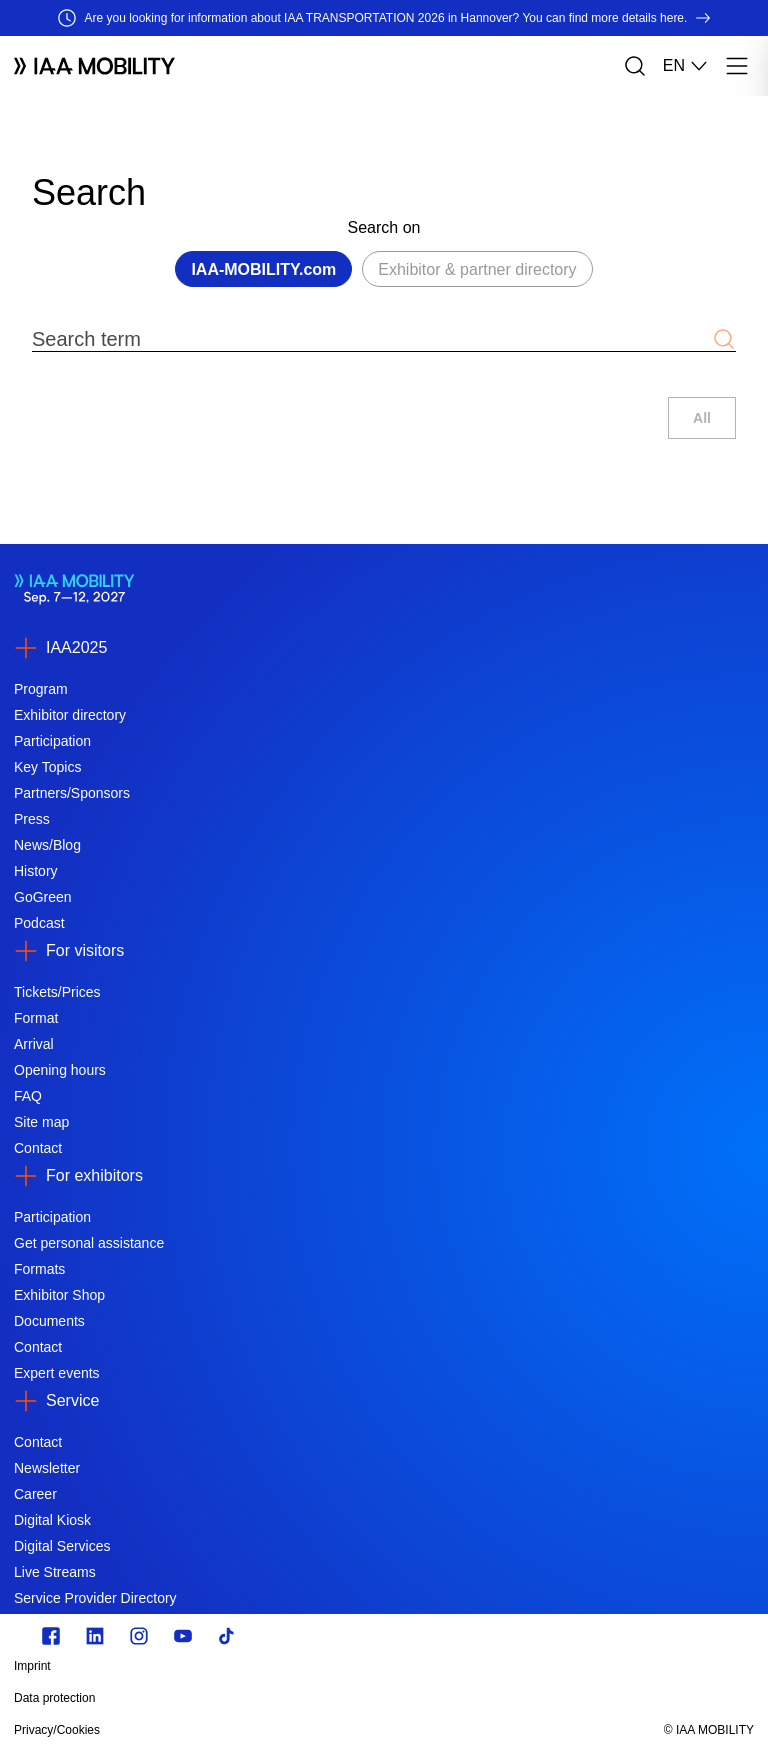 The width and height of the screenshot is (768, 1753). Describe the element at coordinates (263, 269) in the screenshot. I see `IAA-MOBILITY.com` at that location.